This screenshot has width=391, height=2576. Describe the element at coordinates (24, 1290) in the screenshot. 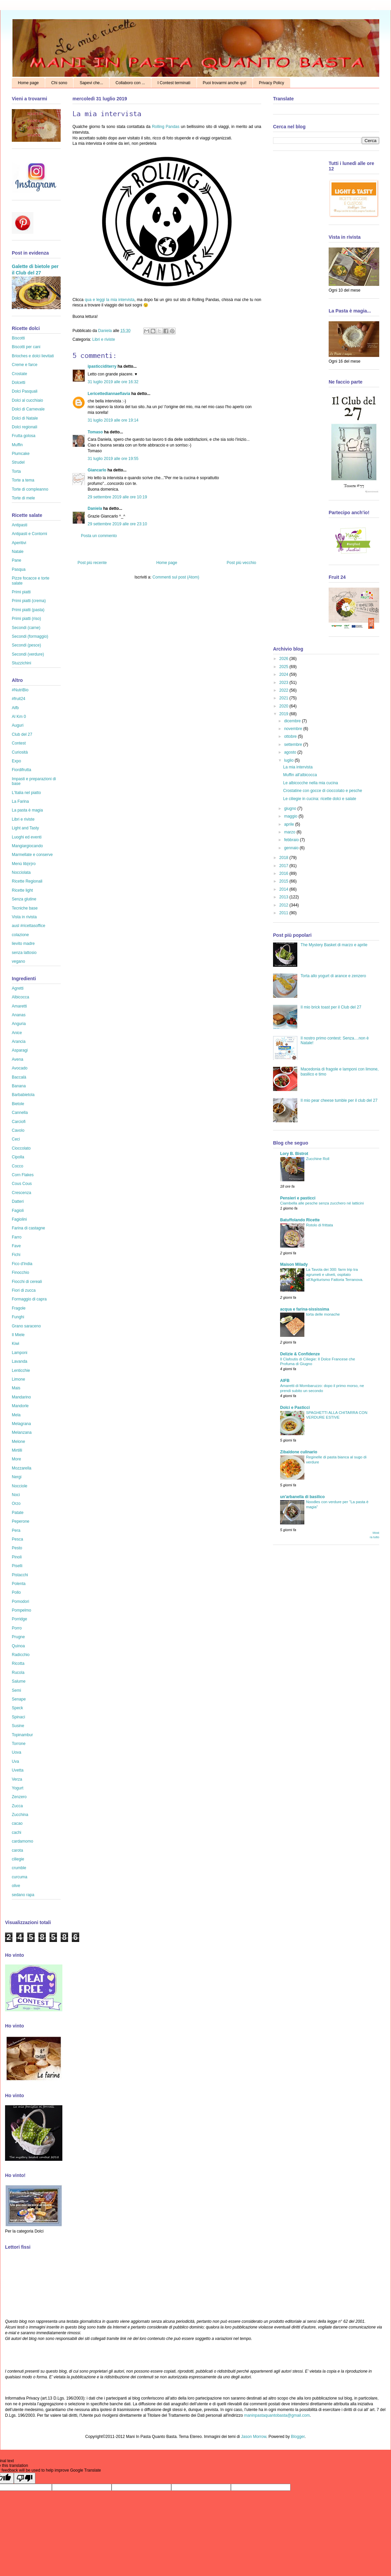

I see `Fiori di zucca` at that location.